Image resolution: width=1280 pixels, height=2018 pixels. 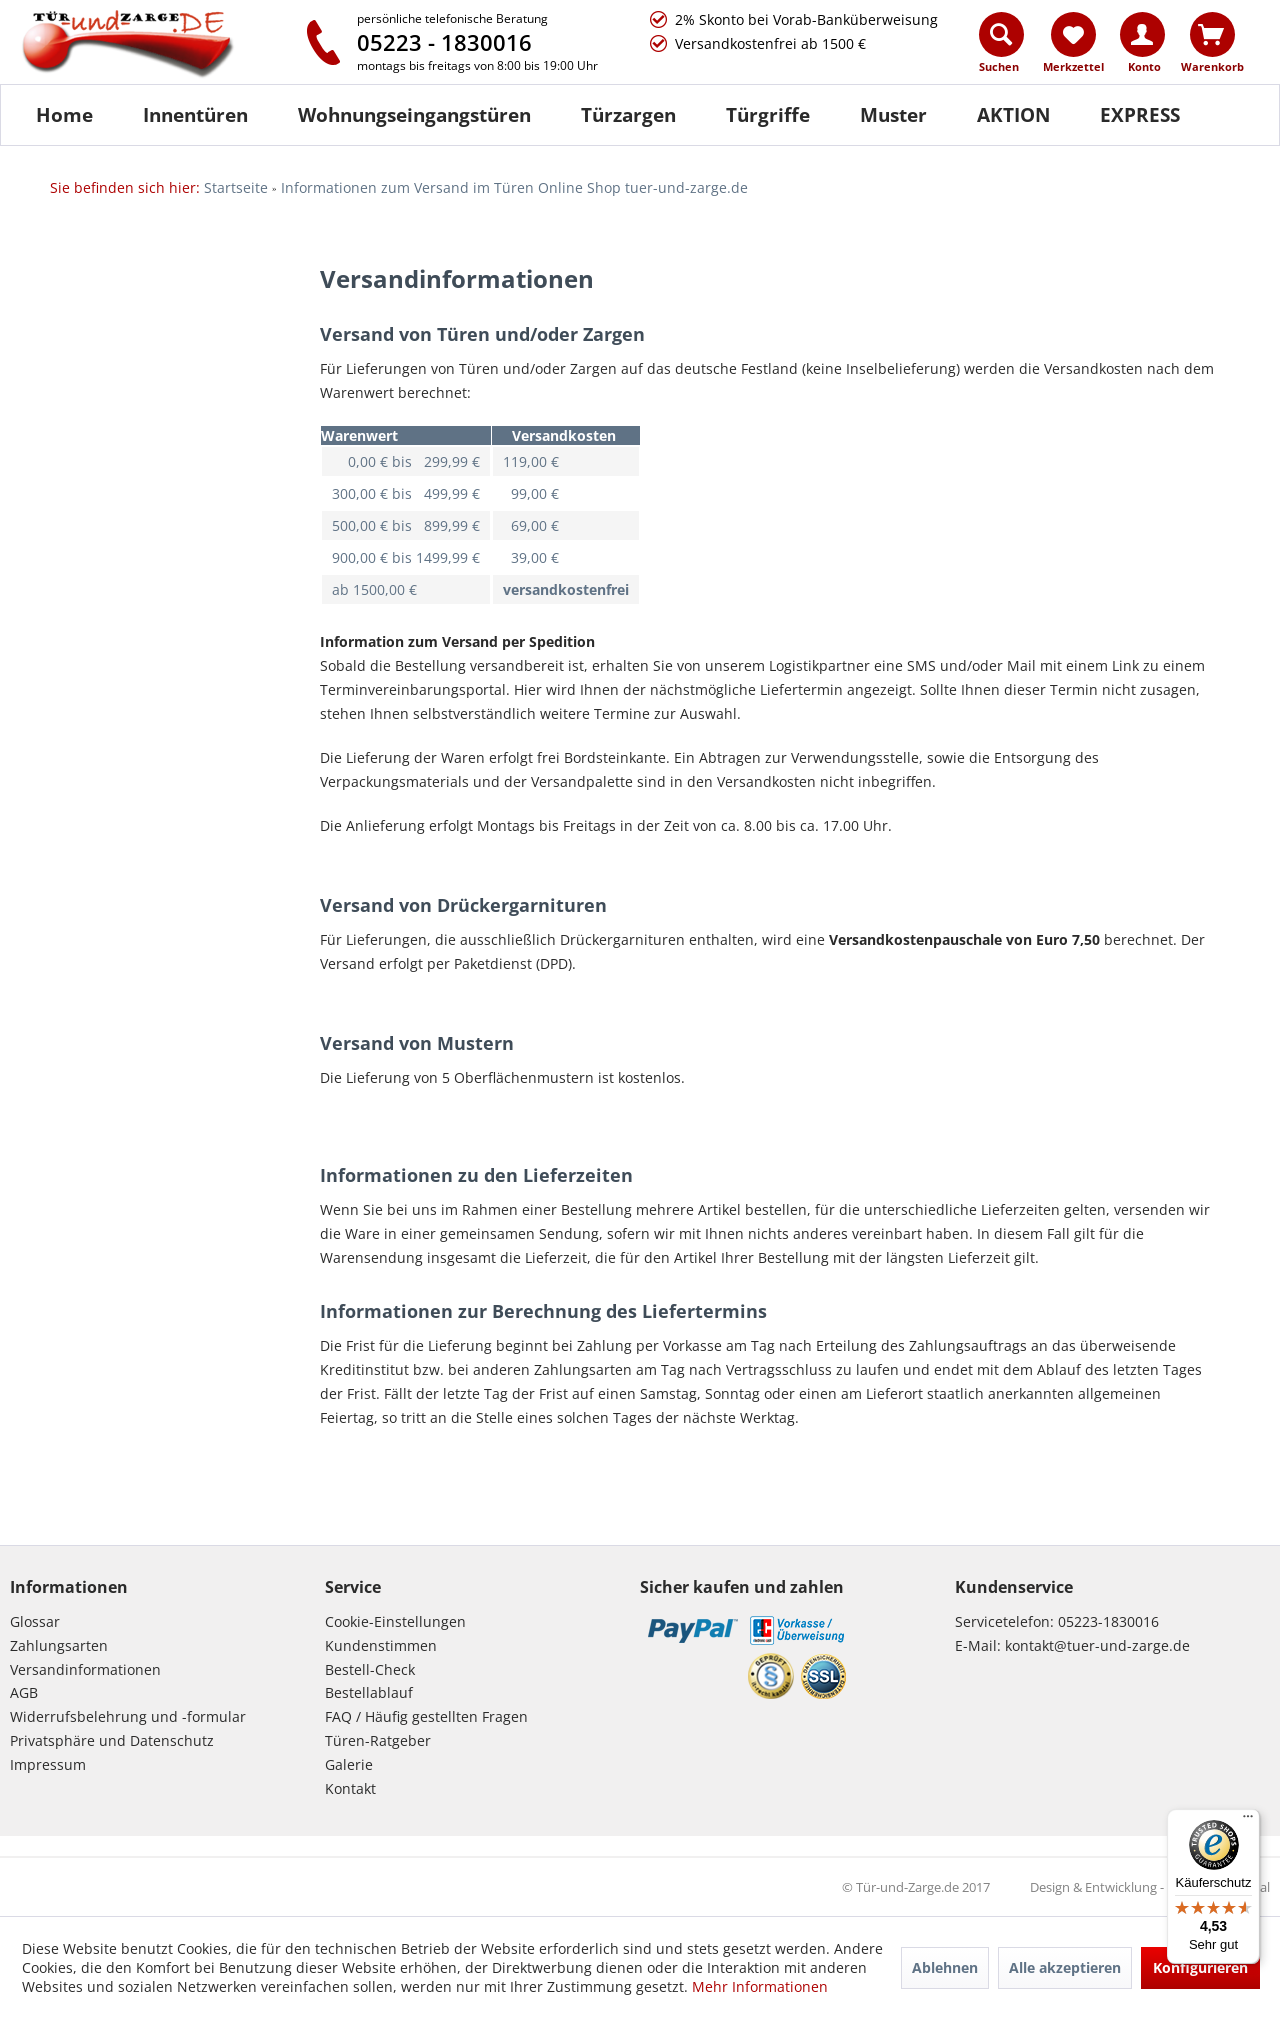 I want to click on Kontakt, so click(x=350, y=1788).